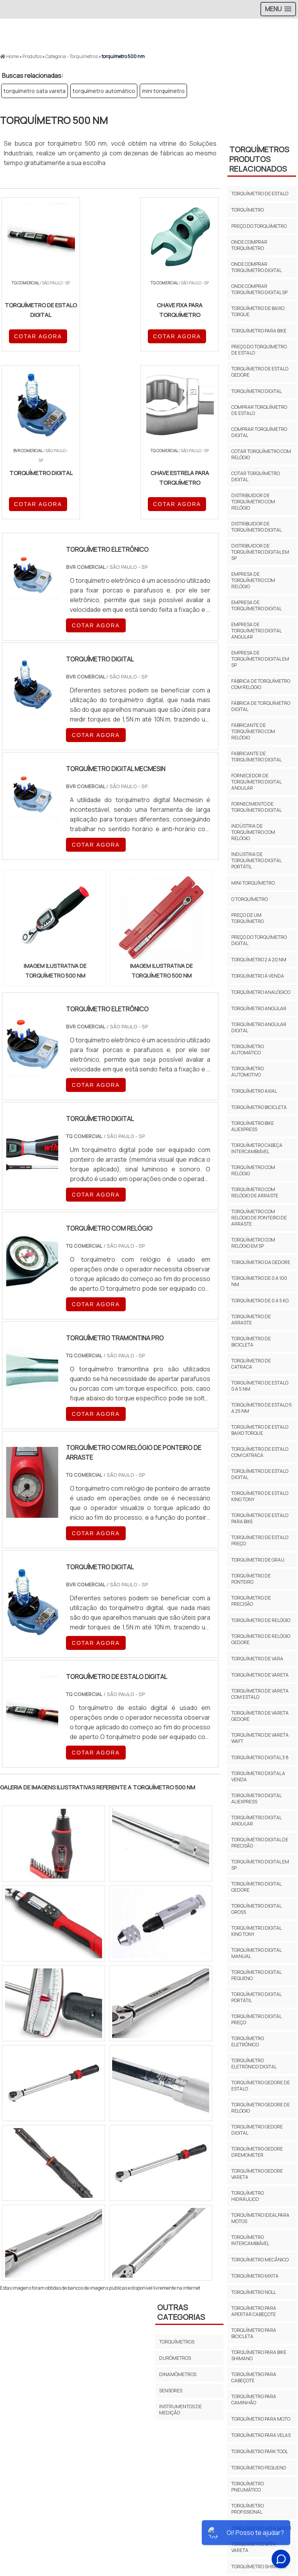 The image size is (298, 2576). Describe the element at coordinates (256, 1931) in the screenshot. I see `torquímetro digital king tony` at that location.